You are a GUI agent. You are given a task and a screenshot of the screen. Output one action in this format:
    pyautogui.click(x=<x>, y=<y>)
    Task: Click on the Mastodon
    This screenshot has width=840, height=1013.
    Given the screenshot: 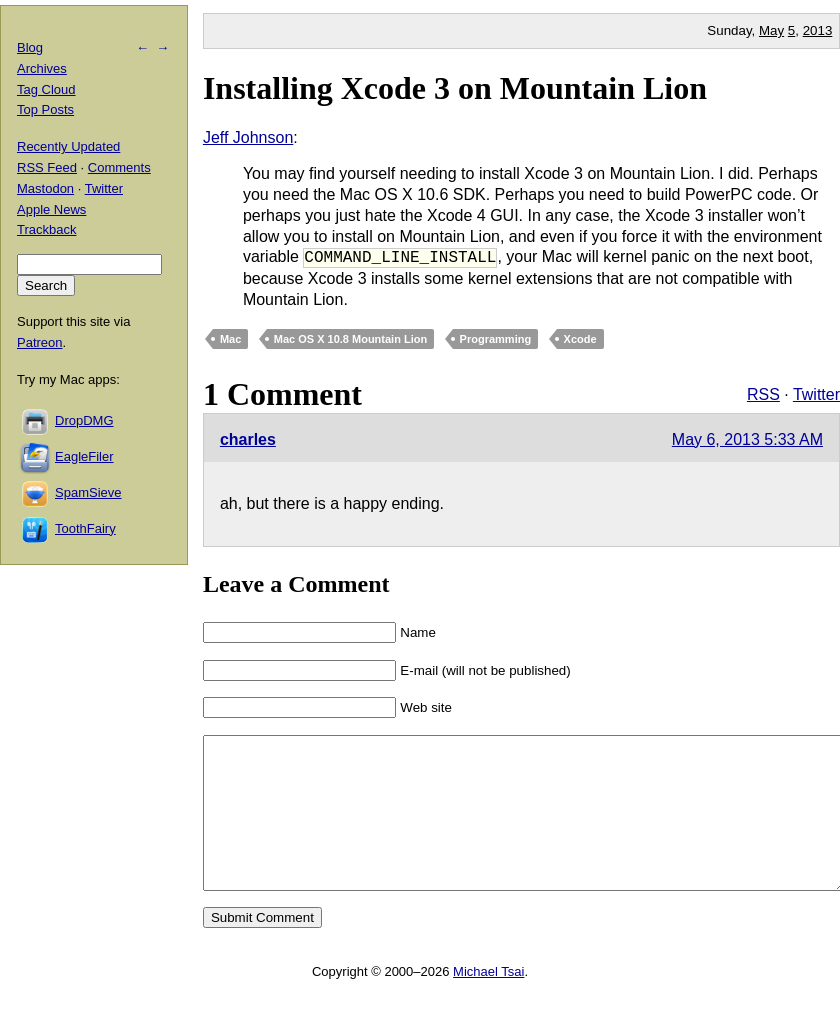 What is the action you would take?
    pyautogui.click(x=45, y=188)
    